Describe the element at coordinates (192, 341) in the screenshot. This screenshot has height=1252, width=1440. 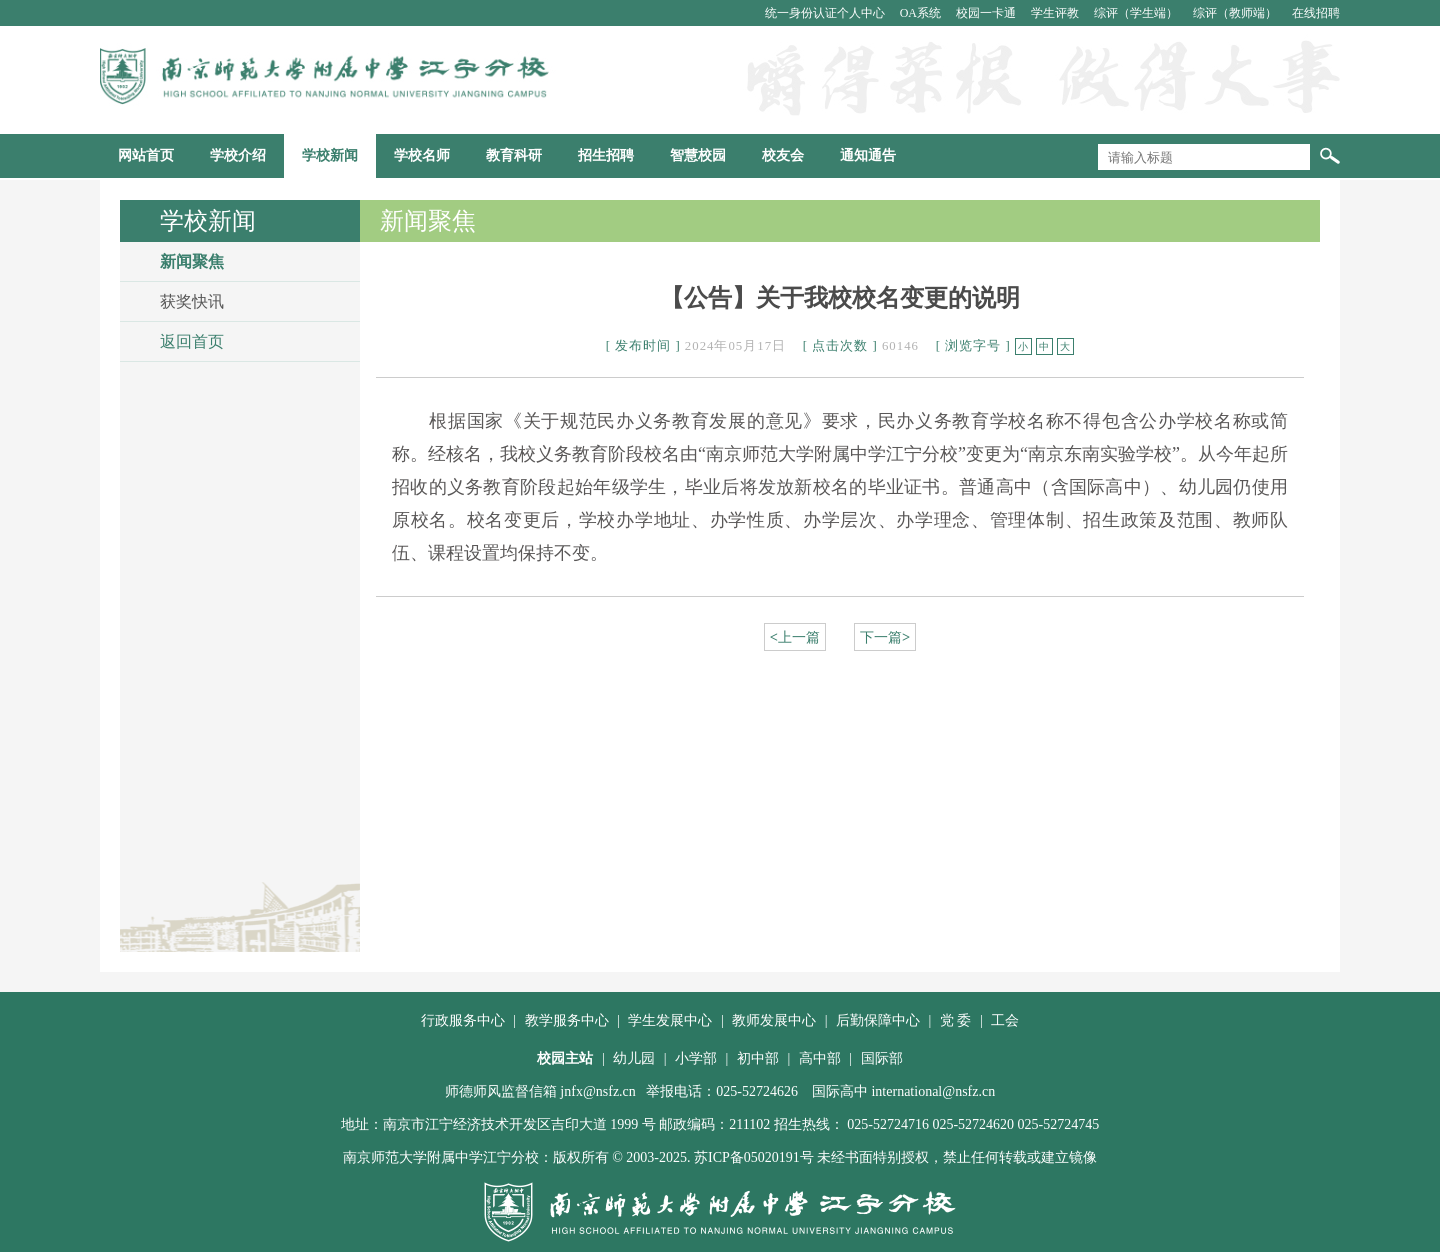
I see `返回首页` at that location.